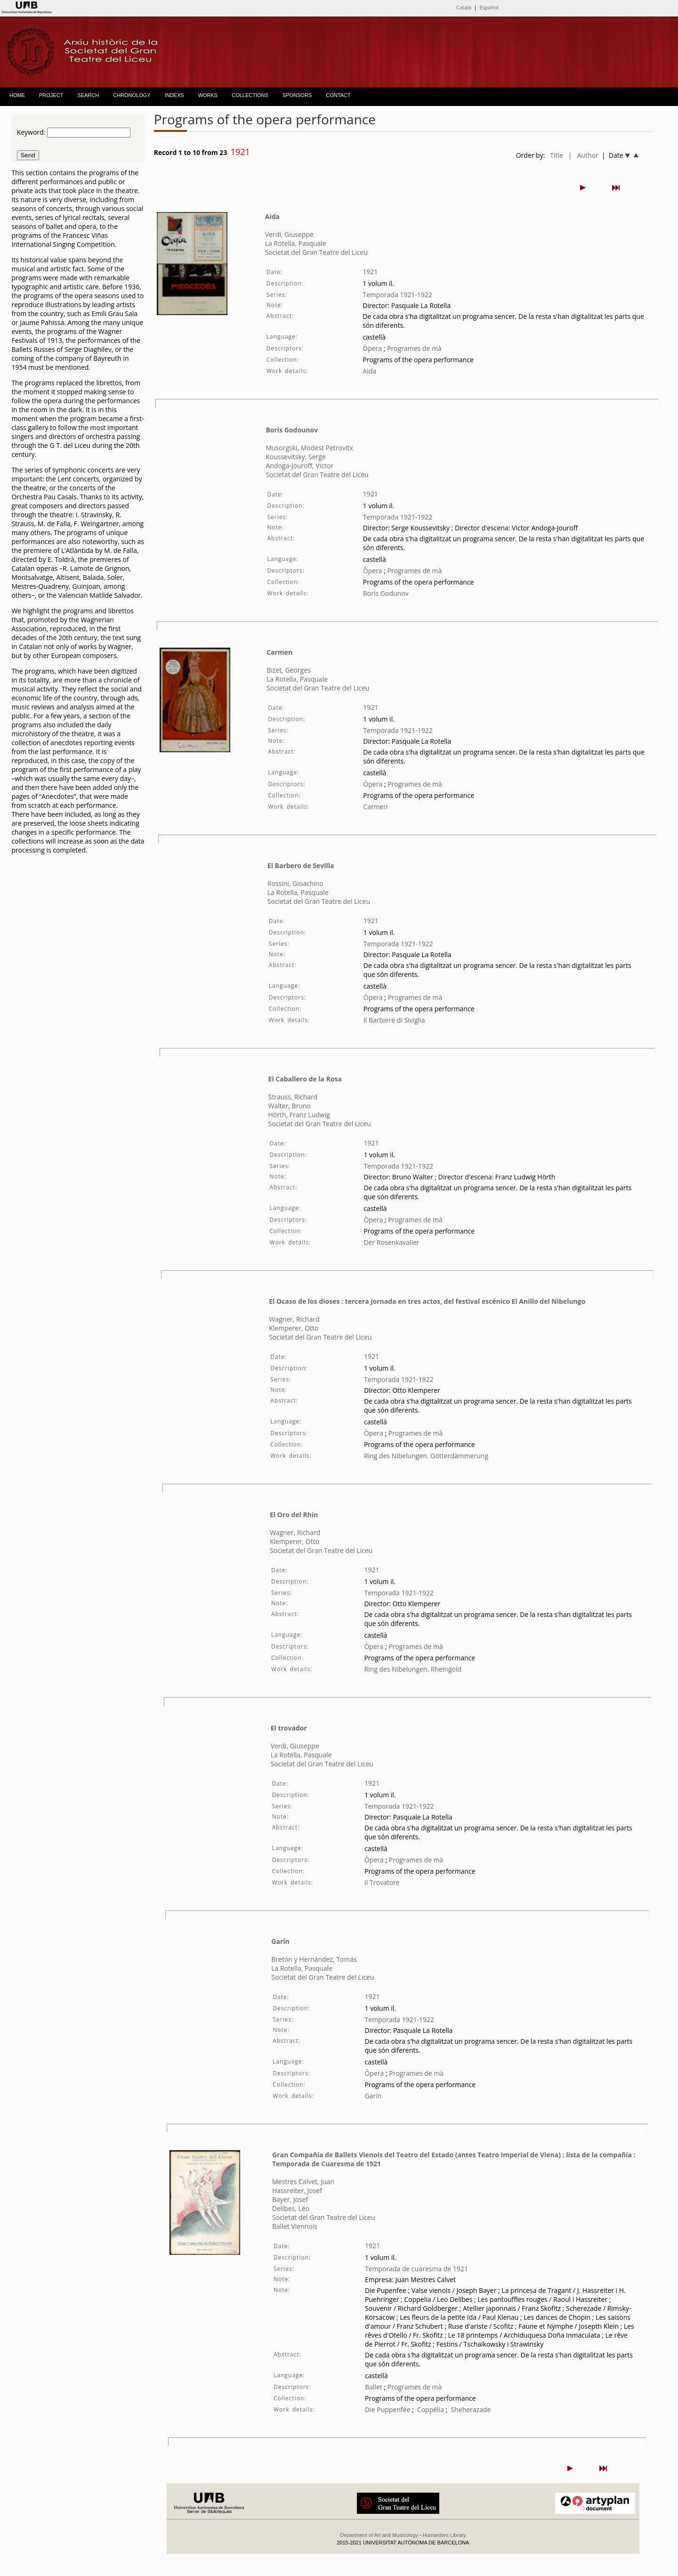 The width and height of the screenshot is (678, 2576). I want to click on Bayer, Josef, so click(290, 2199).